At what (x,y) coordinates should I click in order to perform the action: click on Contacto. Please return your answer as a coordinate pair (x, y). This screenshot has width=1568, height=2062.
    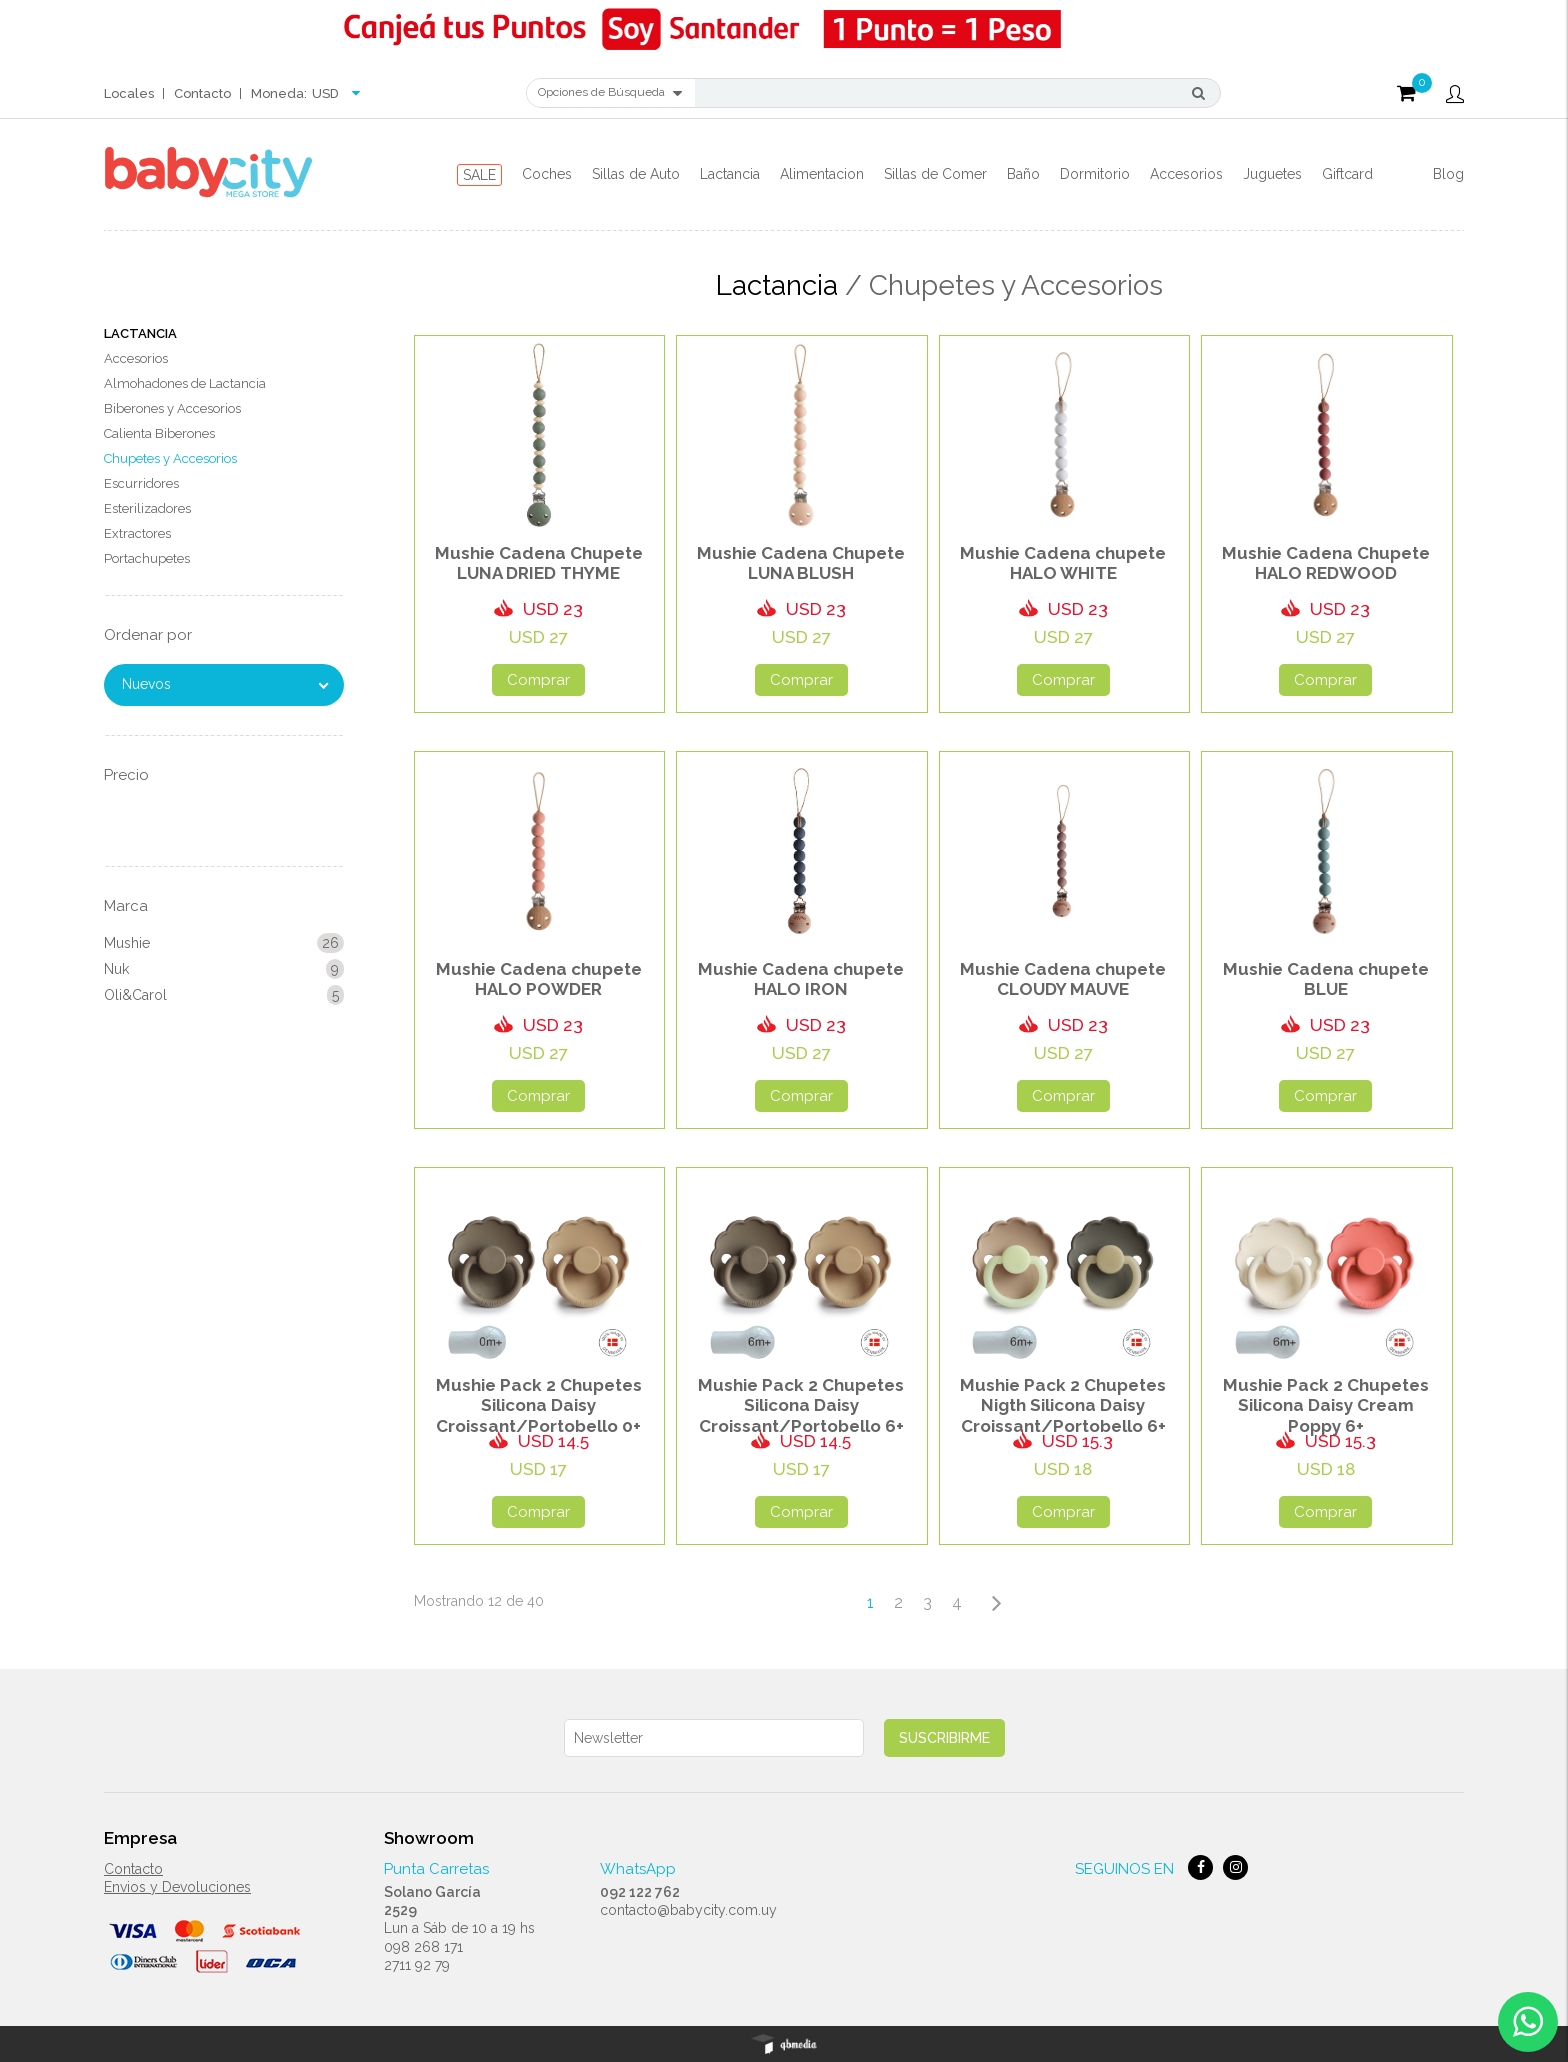
    Looking at the image, I should click on (202, 93).